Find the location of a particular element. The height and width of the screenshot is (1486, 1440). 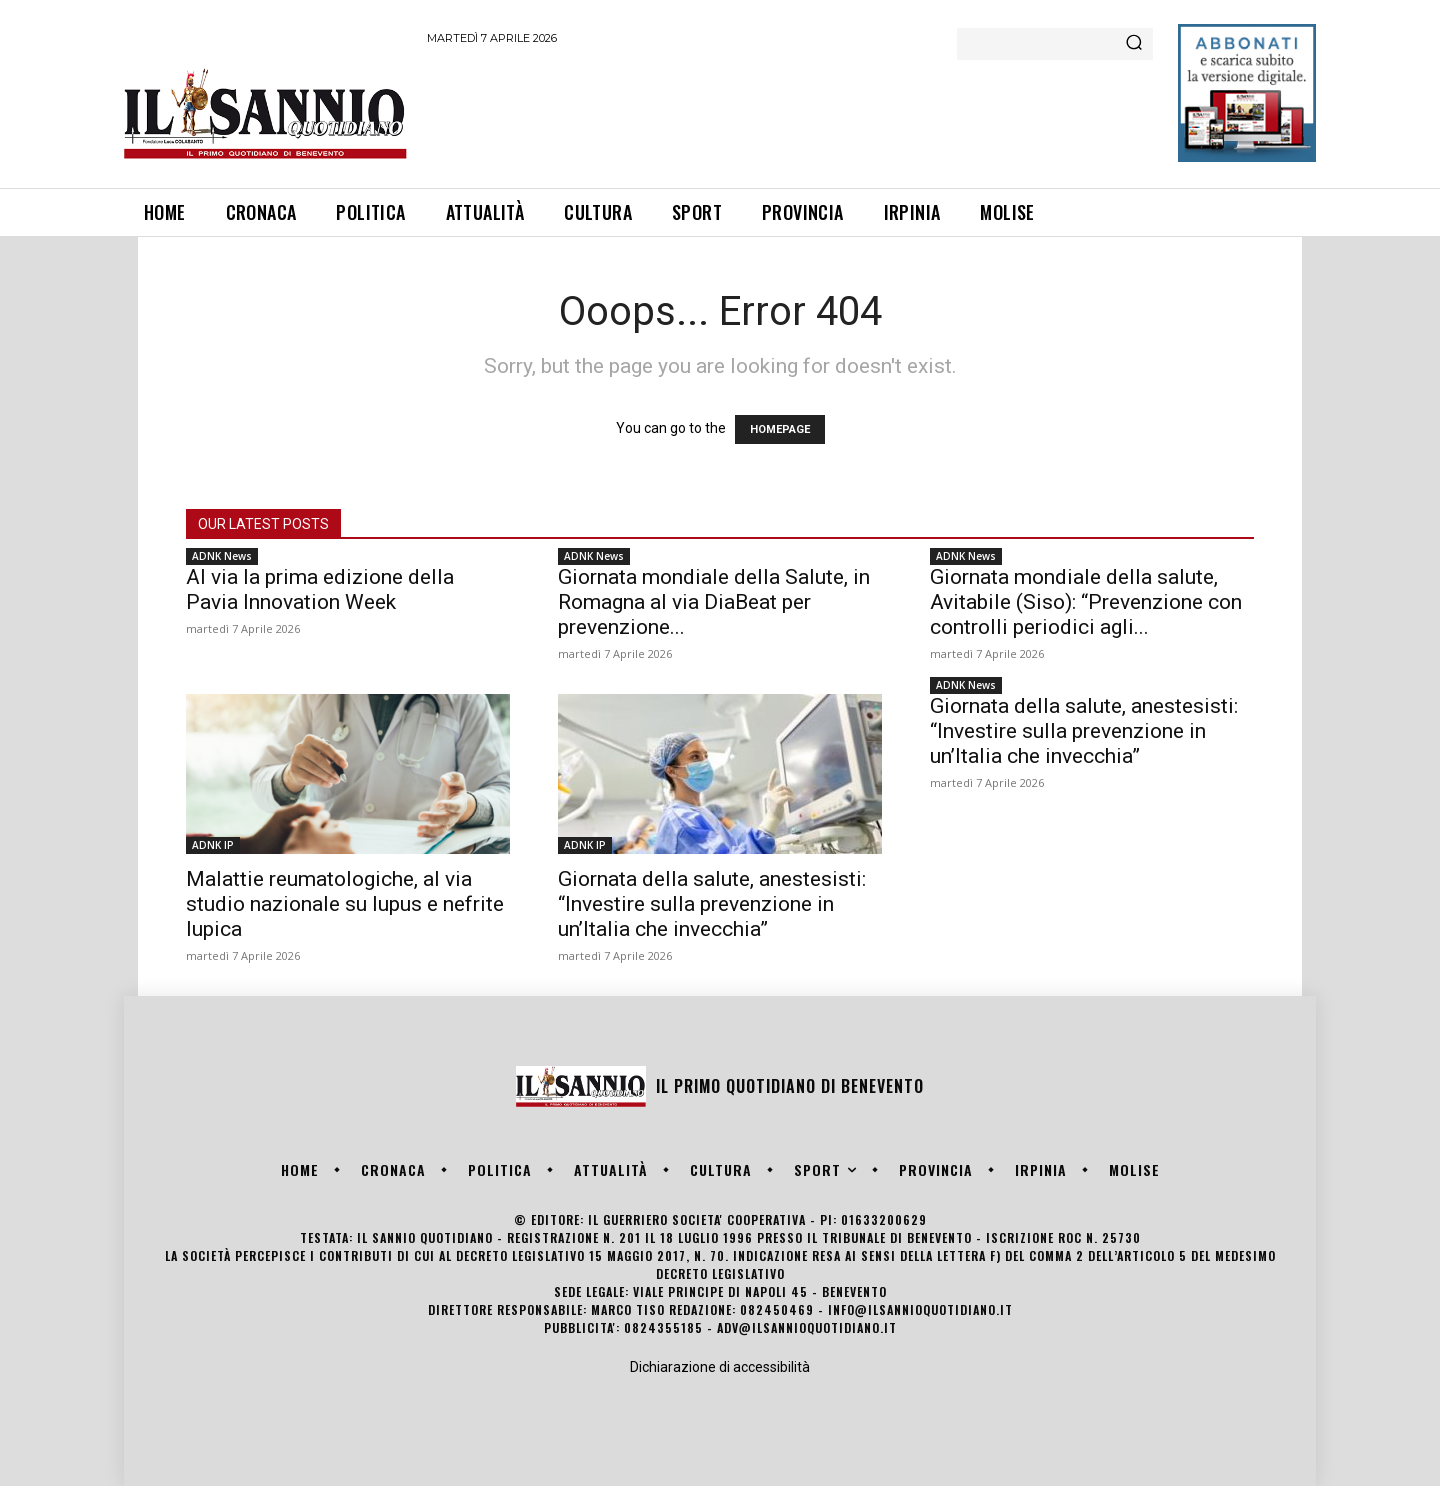

Malattie reumatologiche, al via studio nazionale su lupus e nefrite lupica is located at coordinates (345, 904).